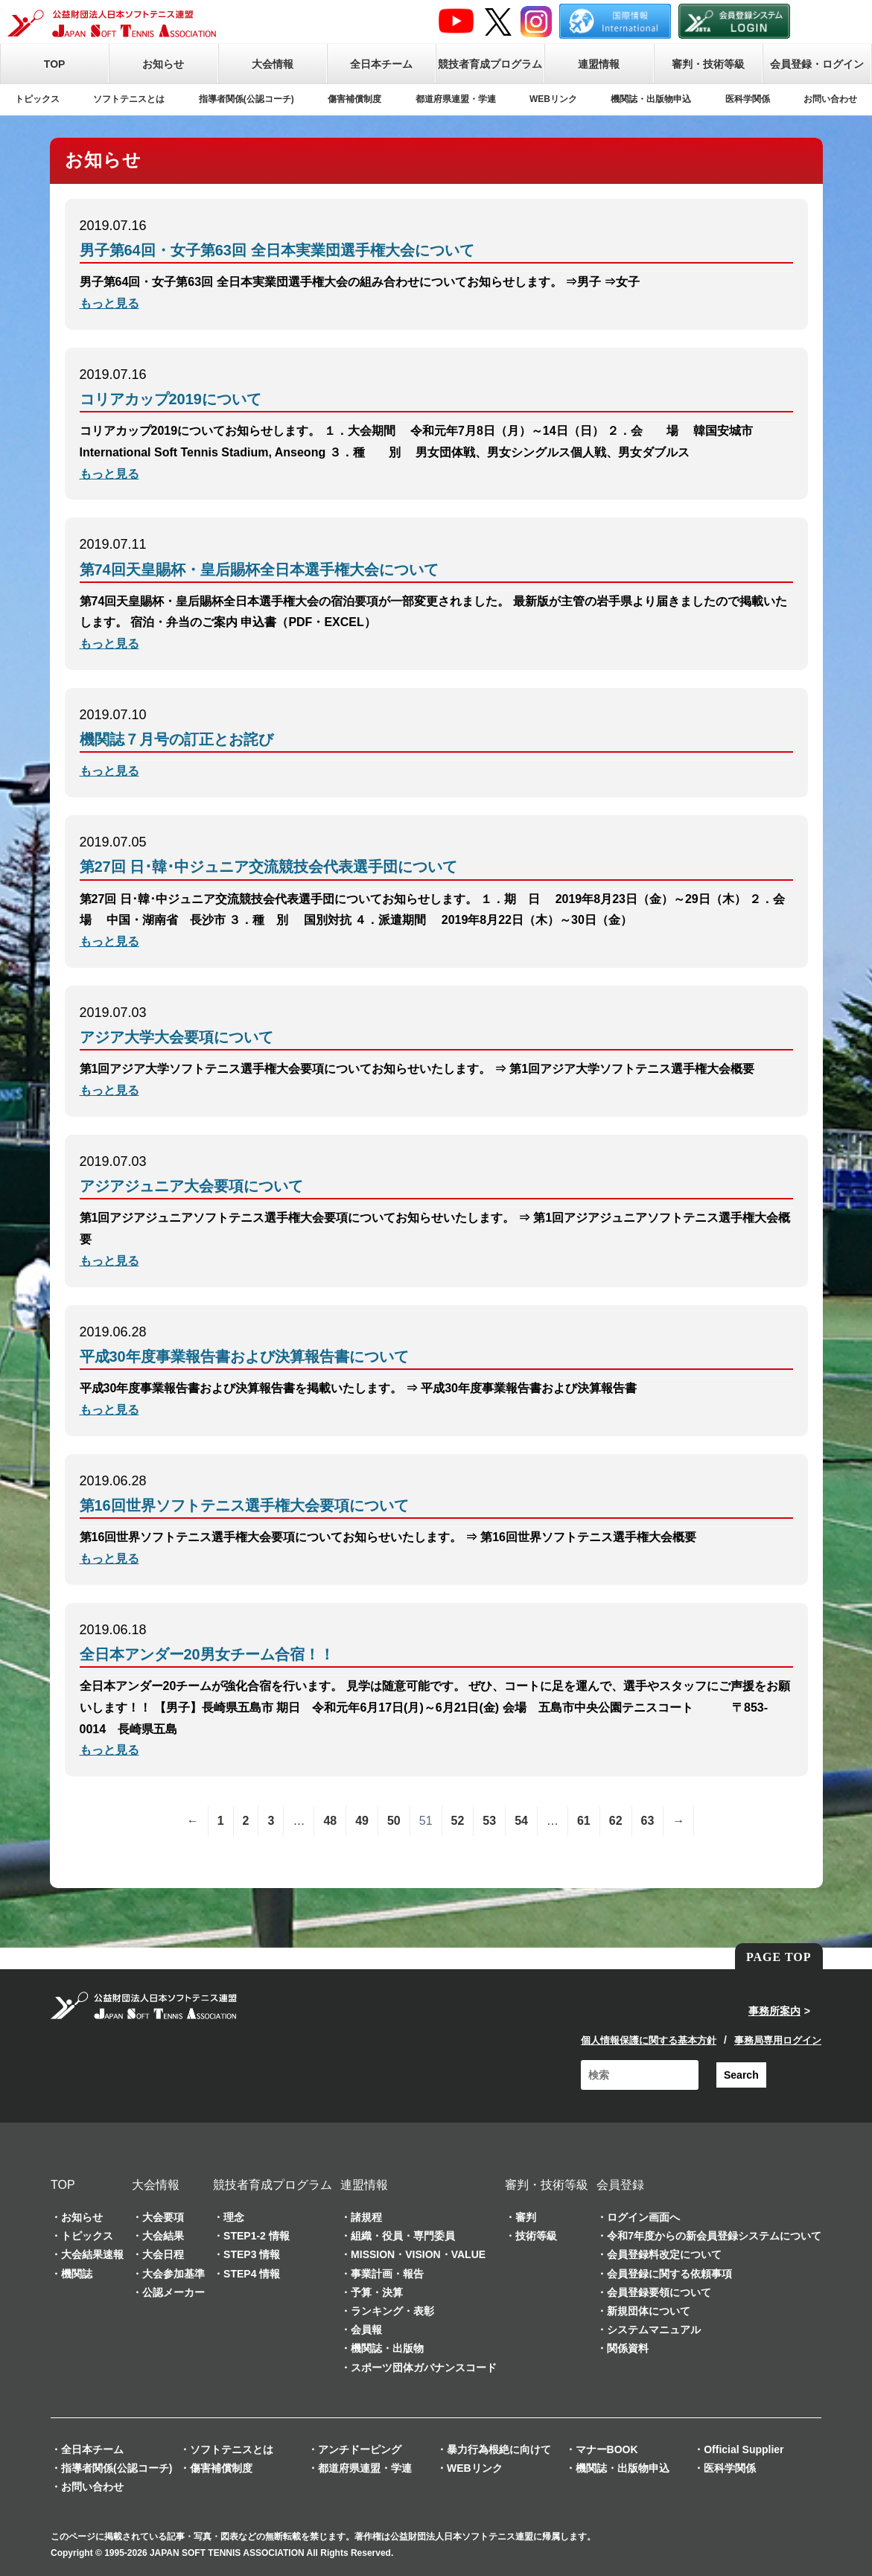 This screenshot has width=872, height=2576. Describe the element at coordinates (176, 1037) in the screenshot. I see `アジア大学大会要項について` at that location.